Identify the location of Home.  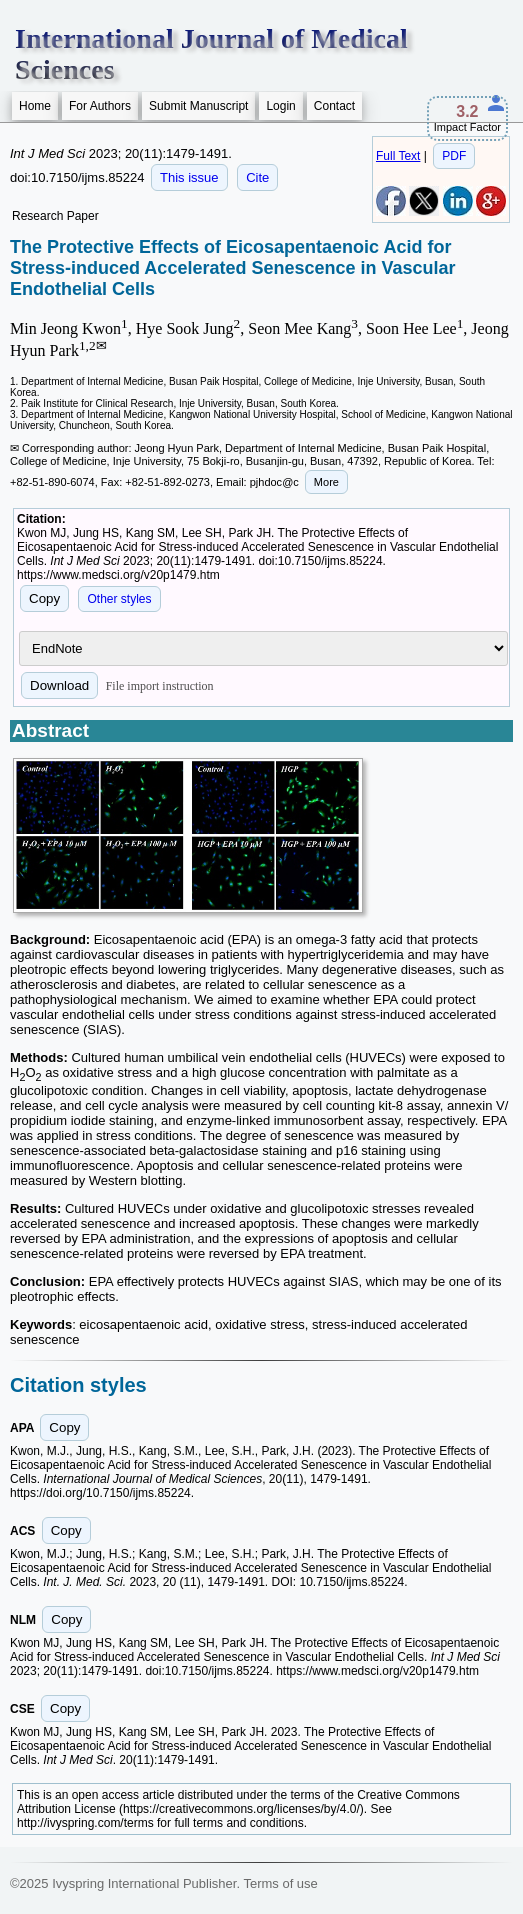
(35, 106).